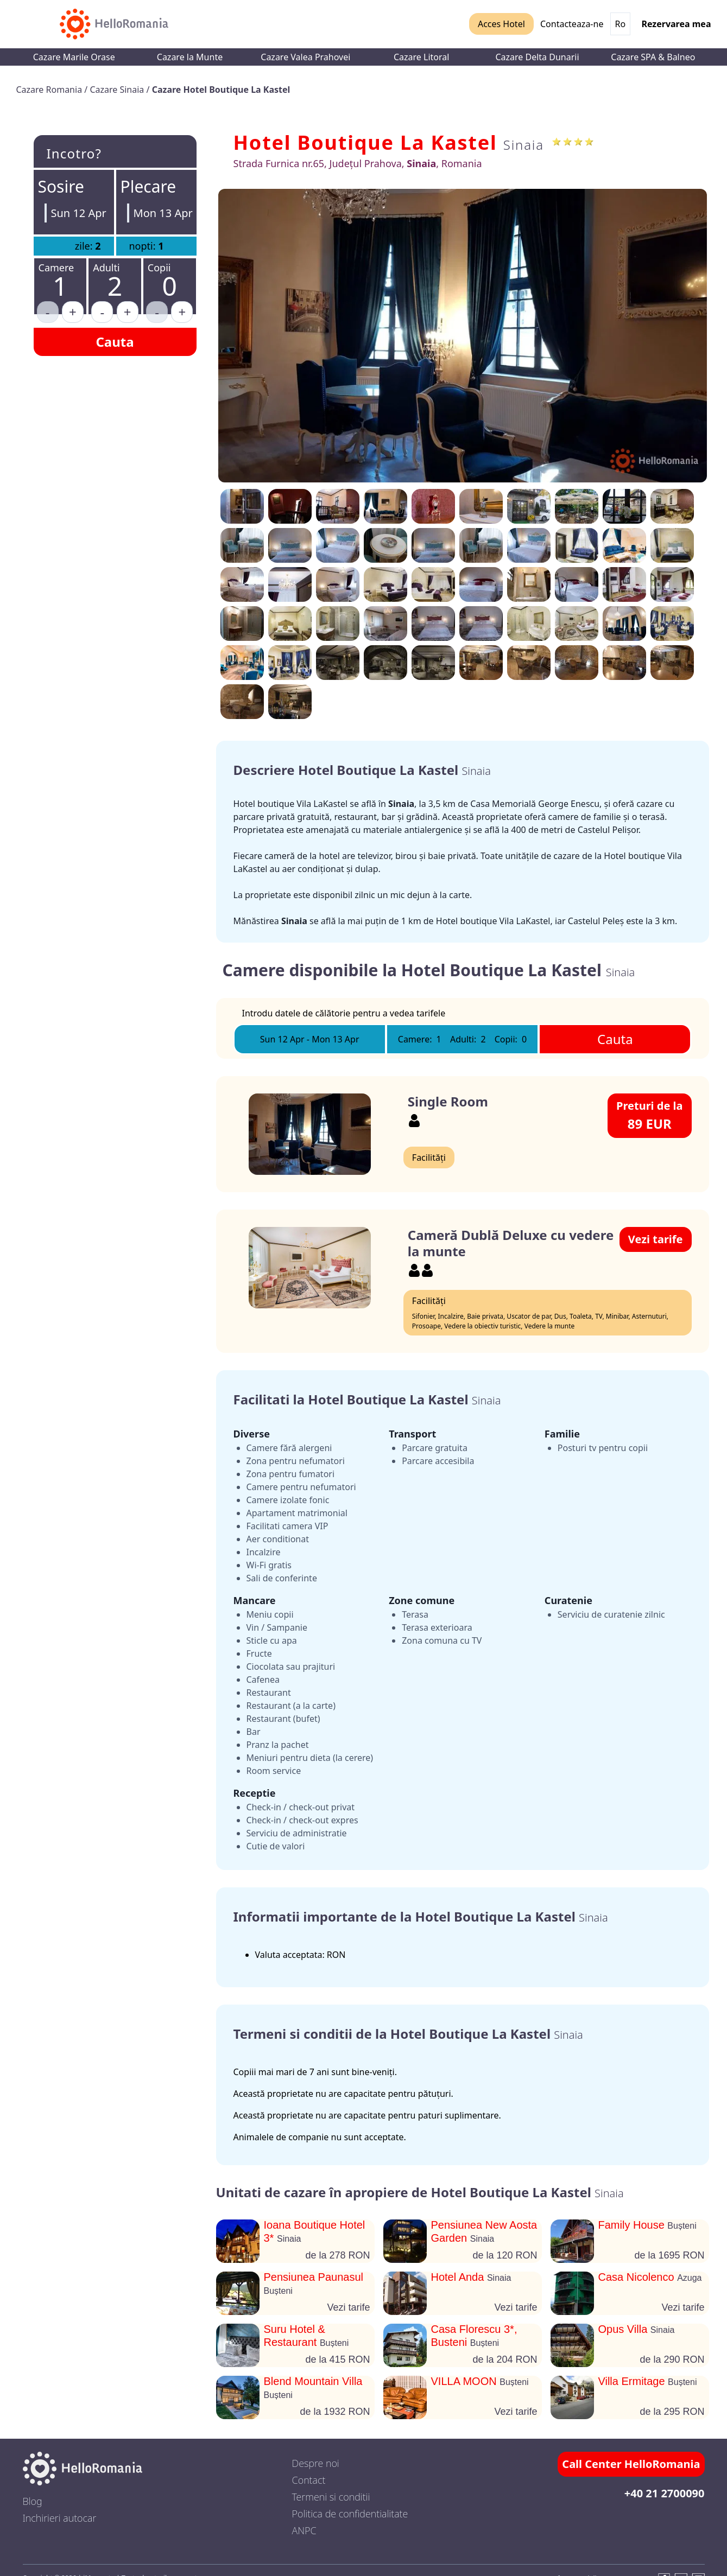 The width and height of the screenshot is (727, 2576). What do you see at coordinates (118, 90) in the screenshot?
I see `Cazare Sinaia` at bounding box center [118, 90].